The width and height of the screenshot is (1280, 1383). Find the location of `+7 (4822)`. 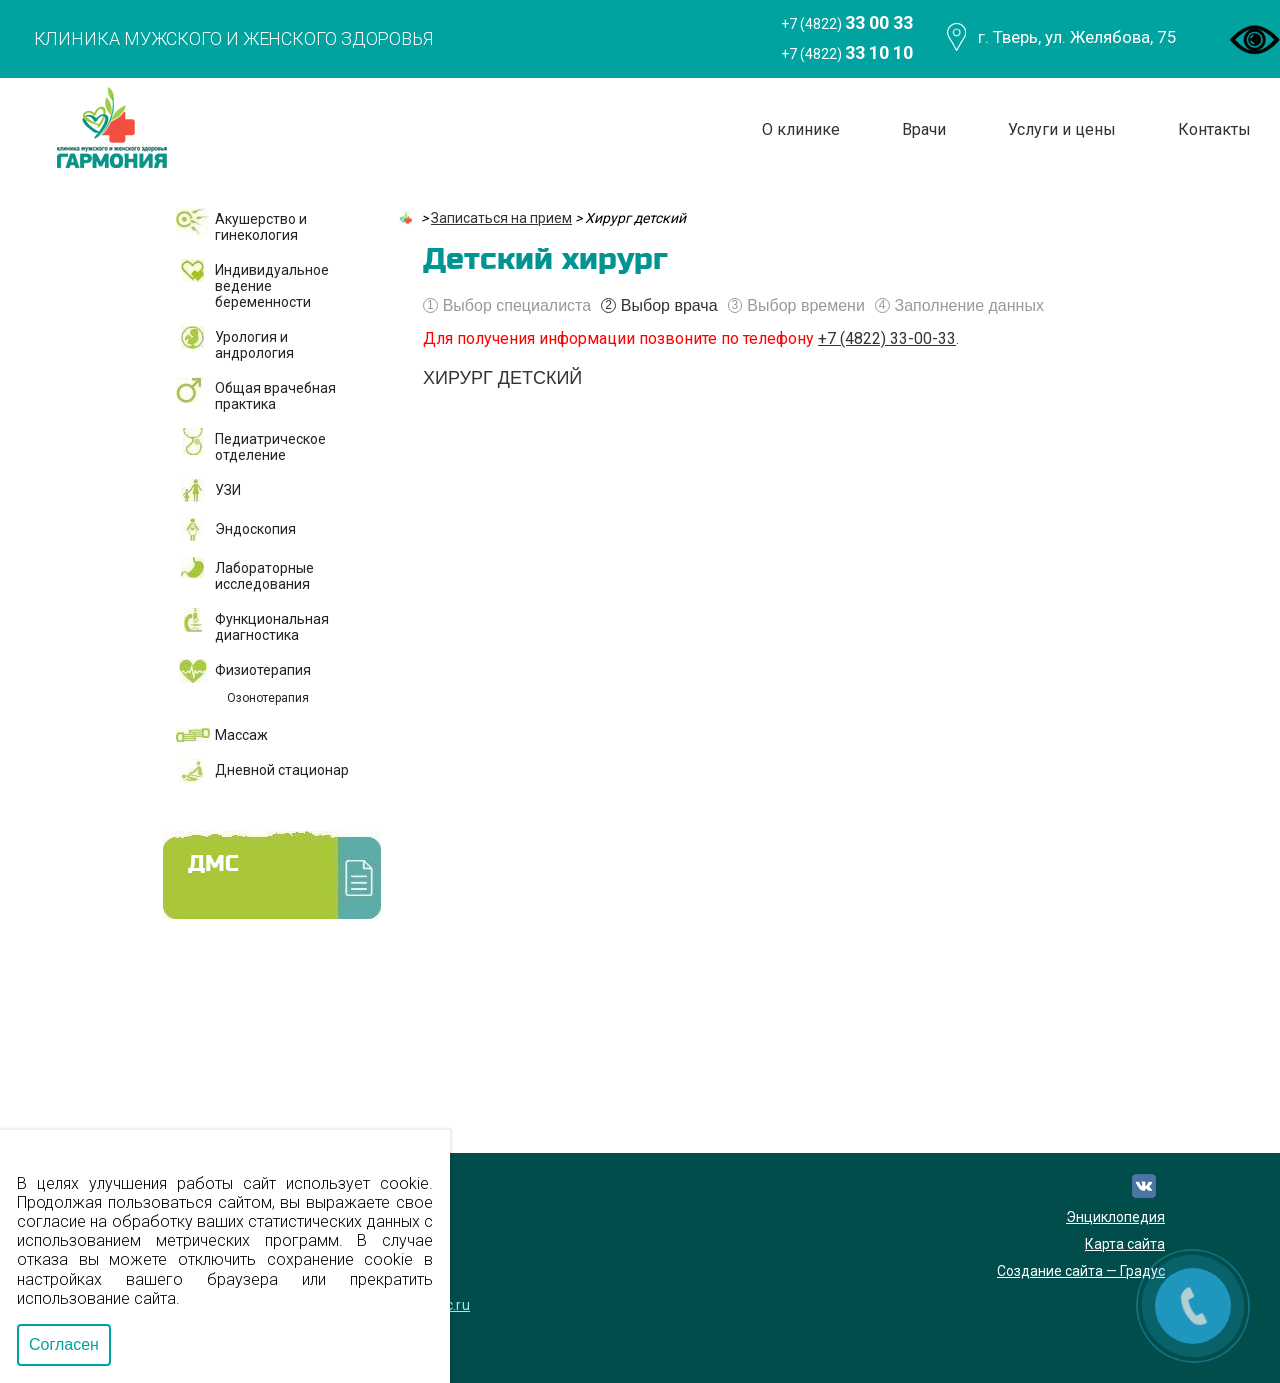

+7 (4822) is located at coordinates (847, 22).